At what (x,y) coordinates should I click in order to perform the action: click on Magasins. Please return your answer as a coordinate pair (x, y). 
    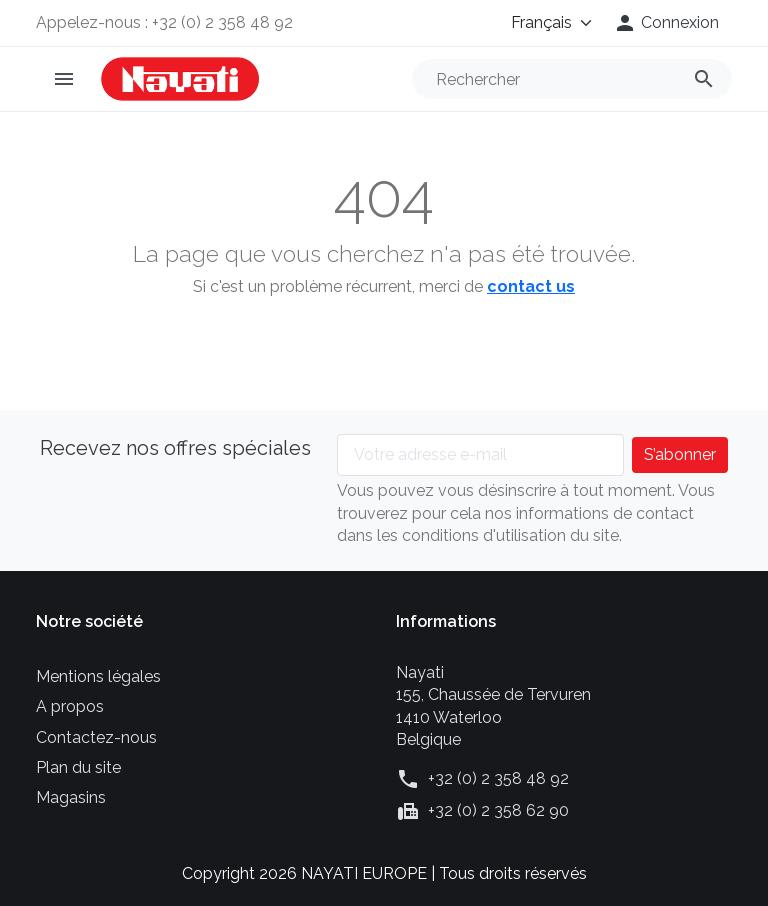
    Looking at the image, I should click on (71, 797).